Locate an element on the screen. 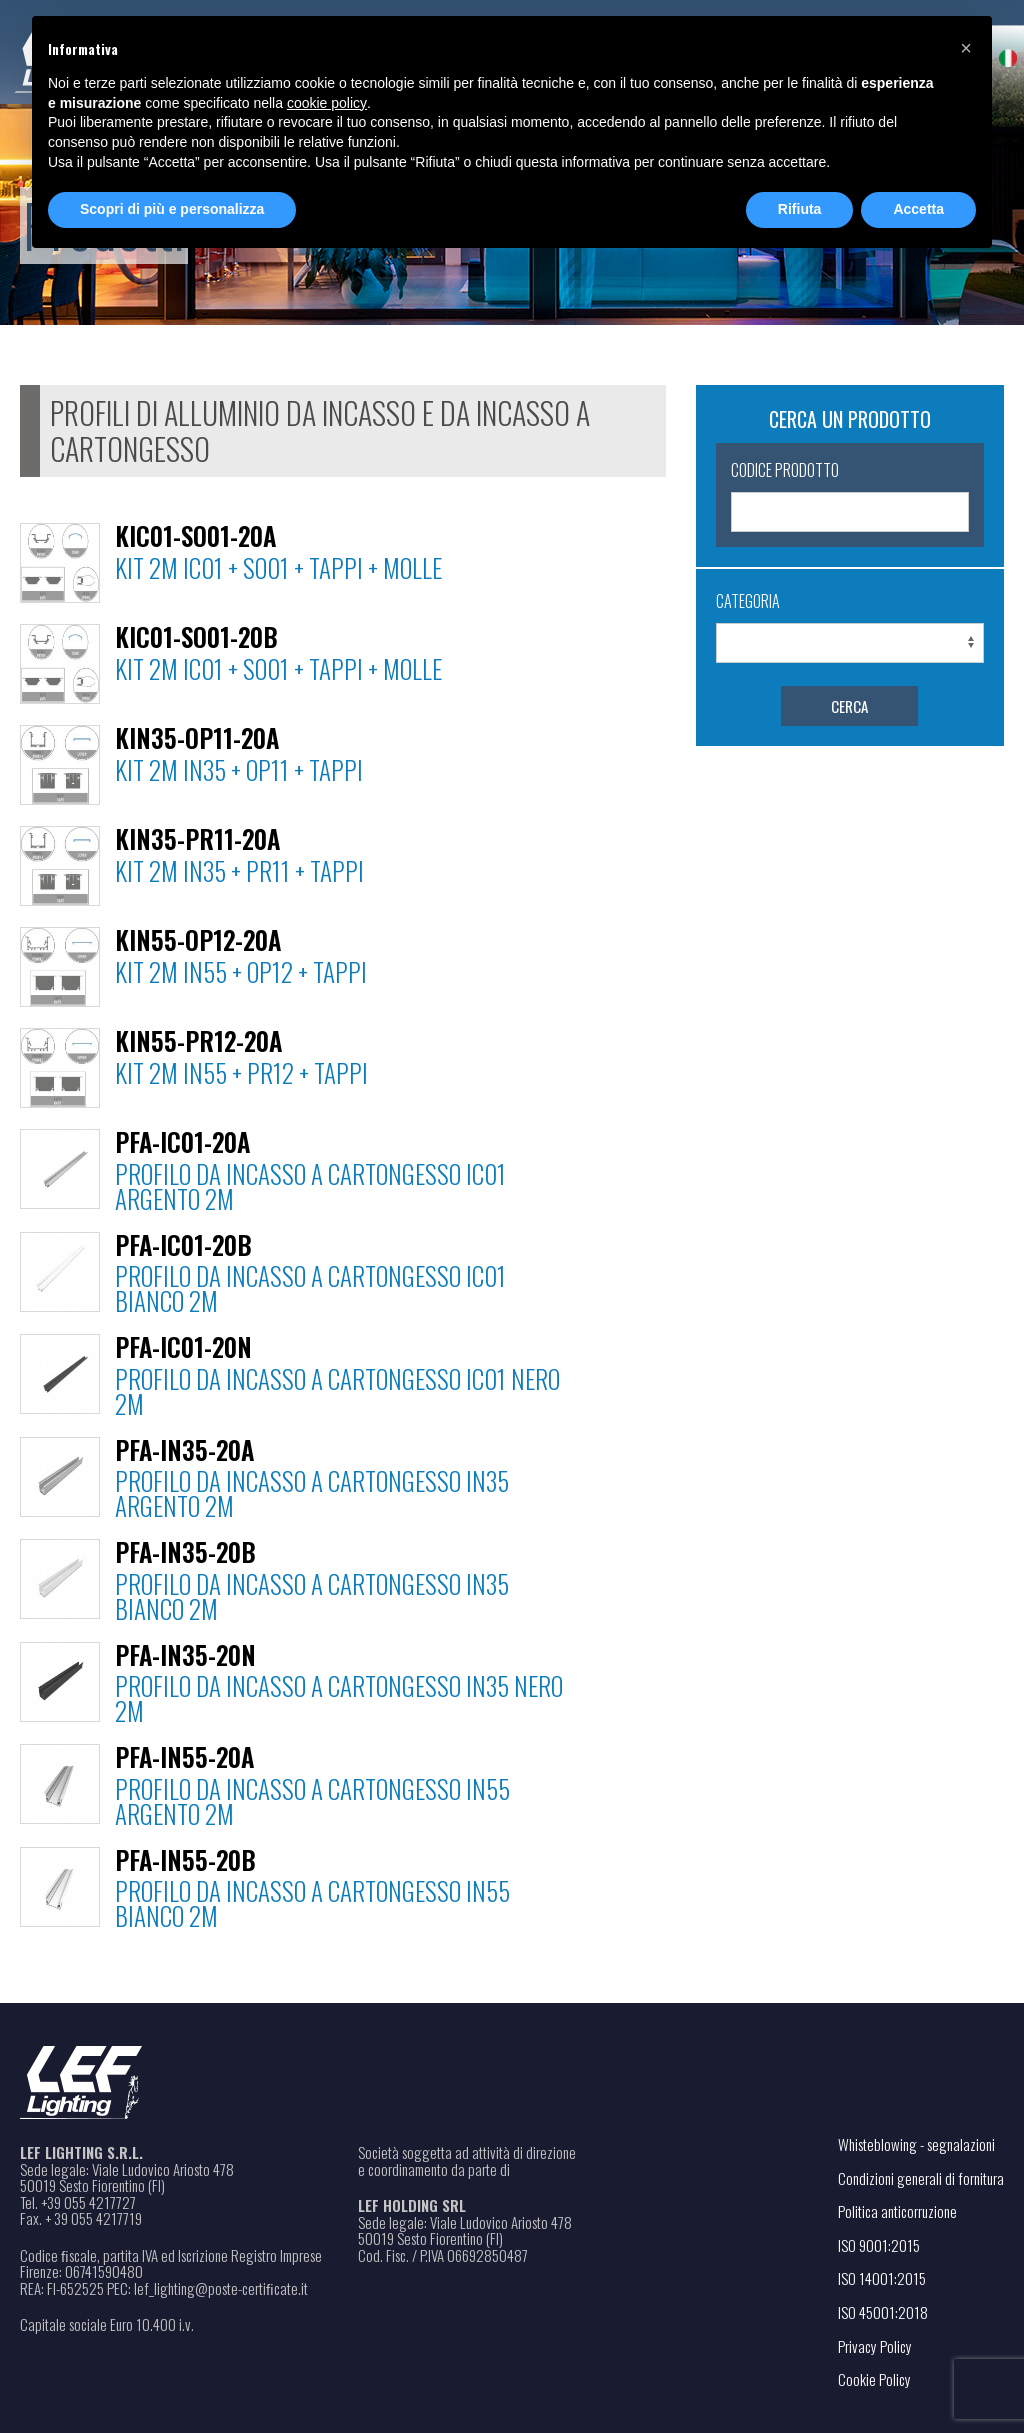  [button] is located at coordinates (966, 48).